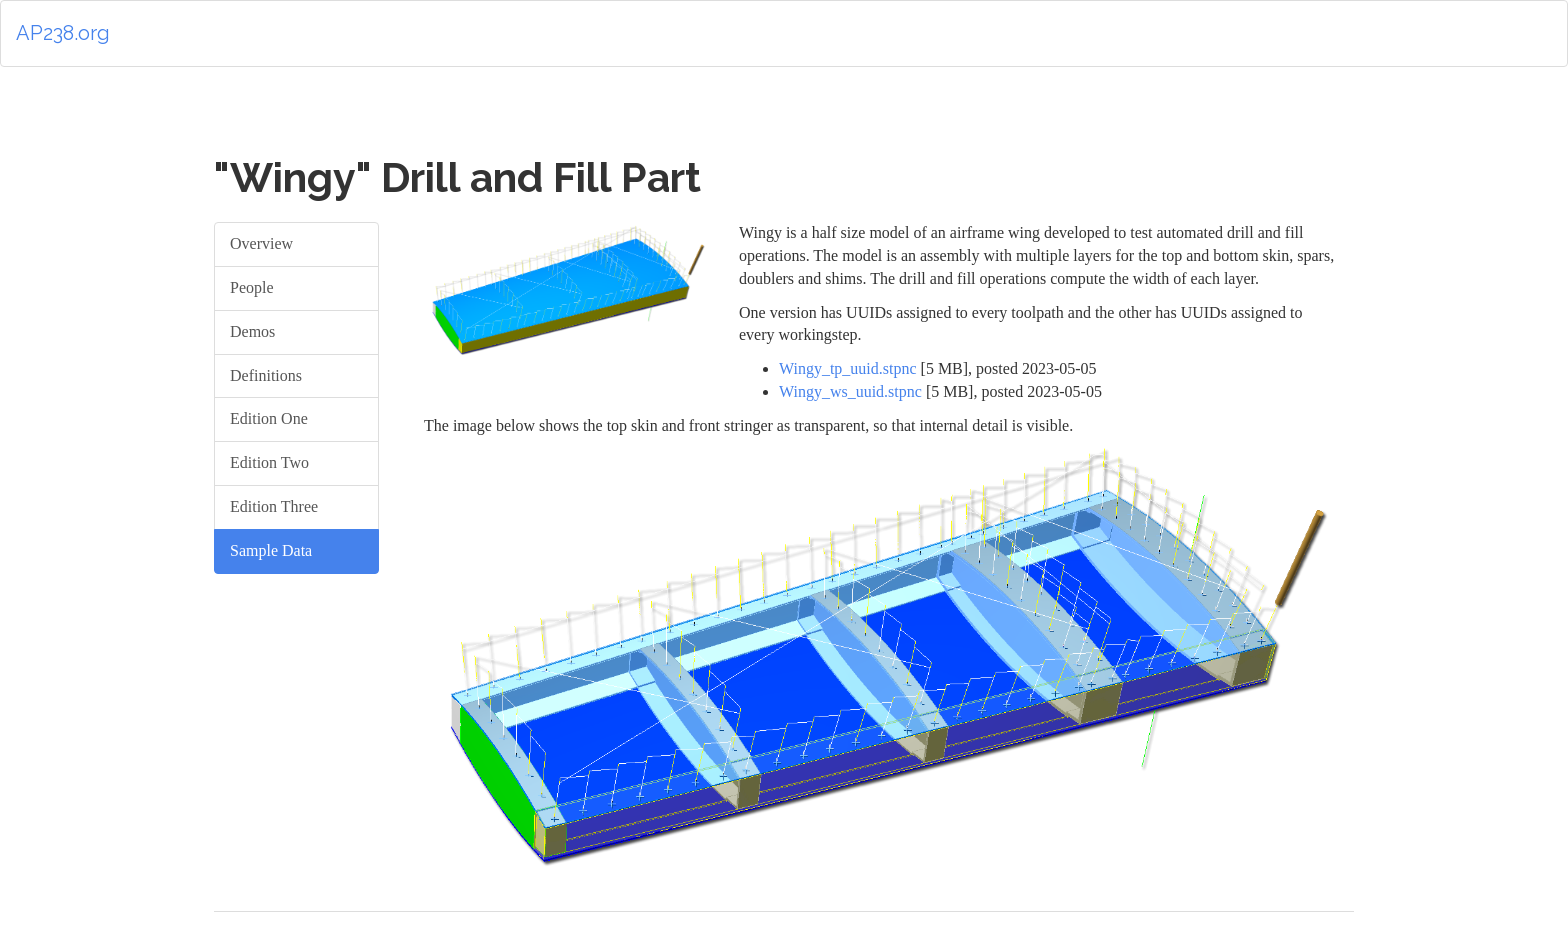  Describe the element at coordinates (252, 287) in the screenshot. I see `People` at that location.